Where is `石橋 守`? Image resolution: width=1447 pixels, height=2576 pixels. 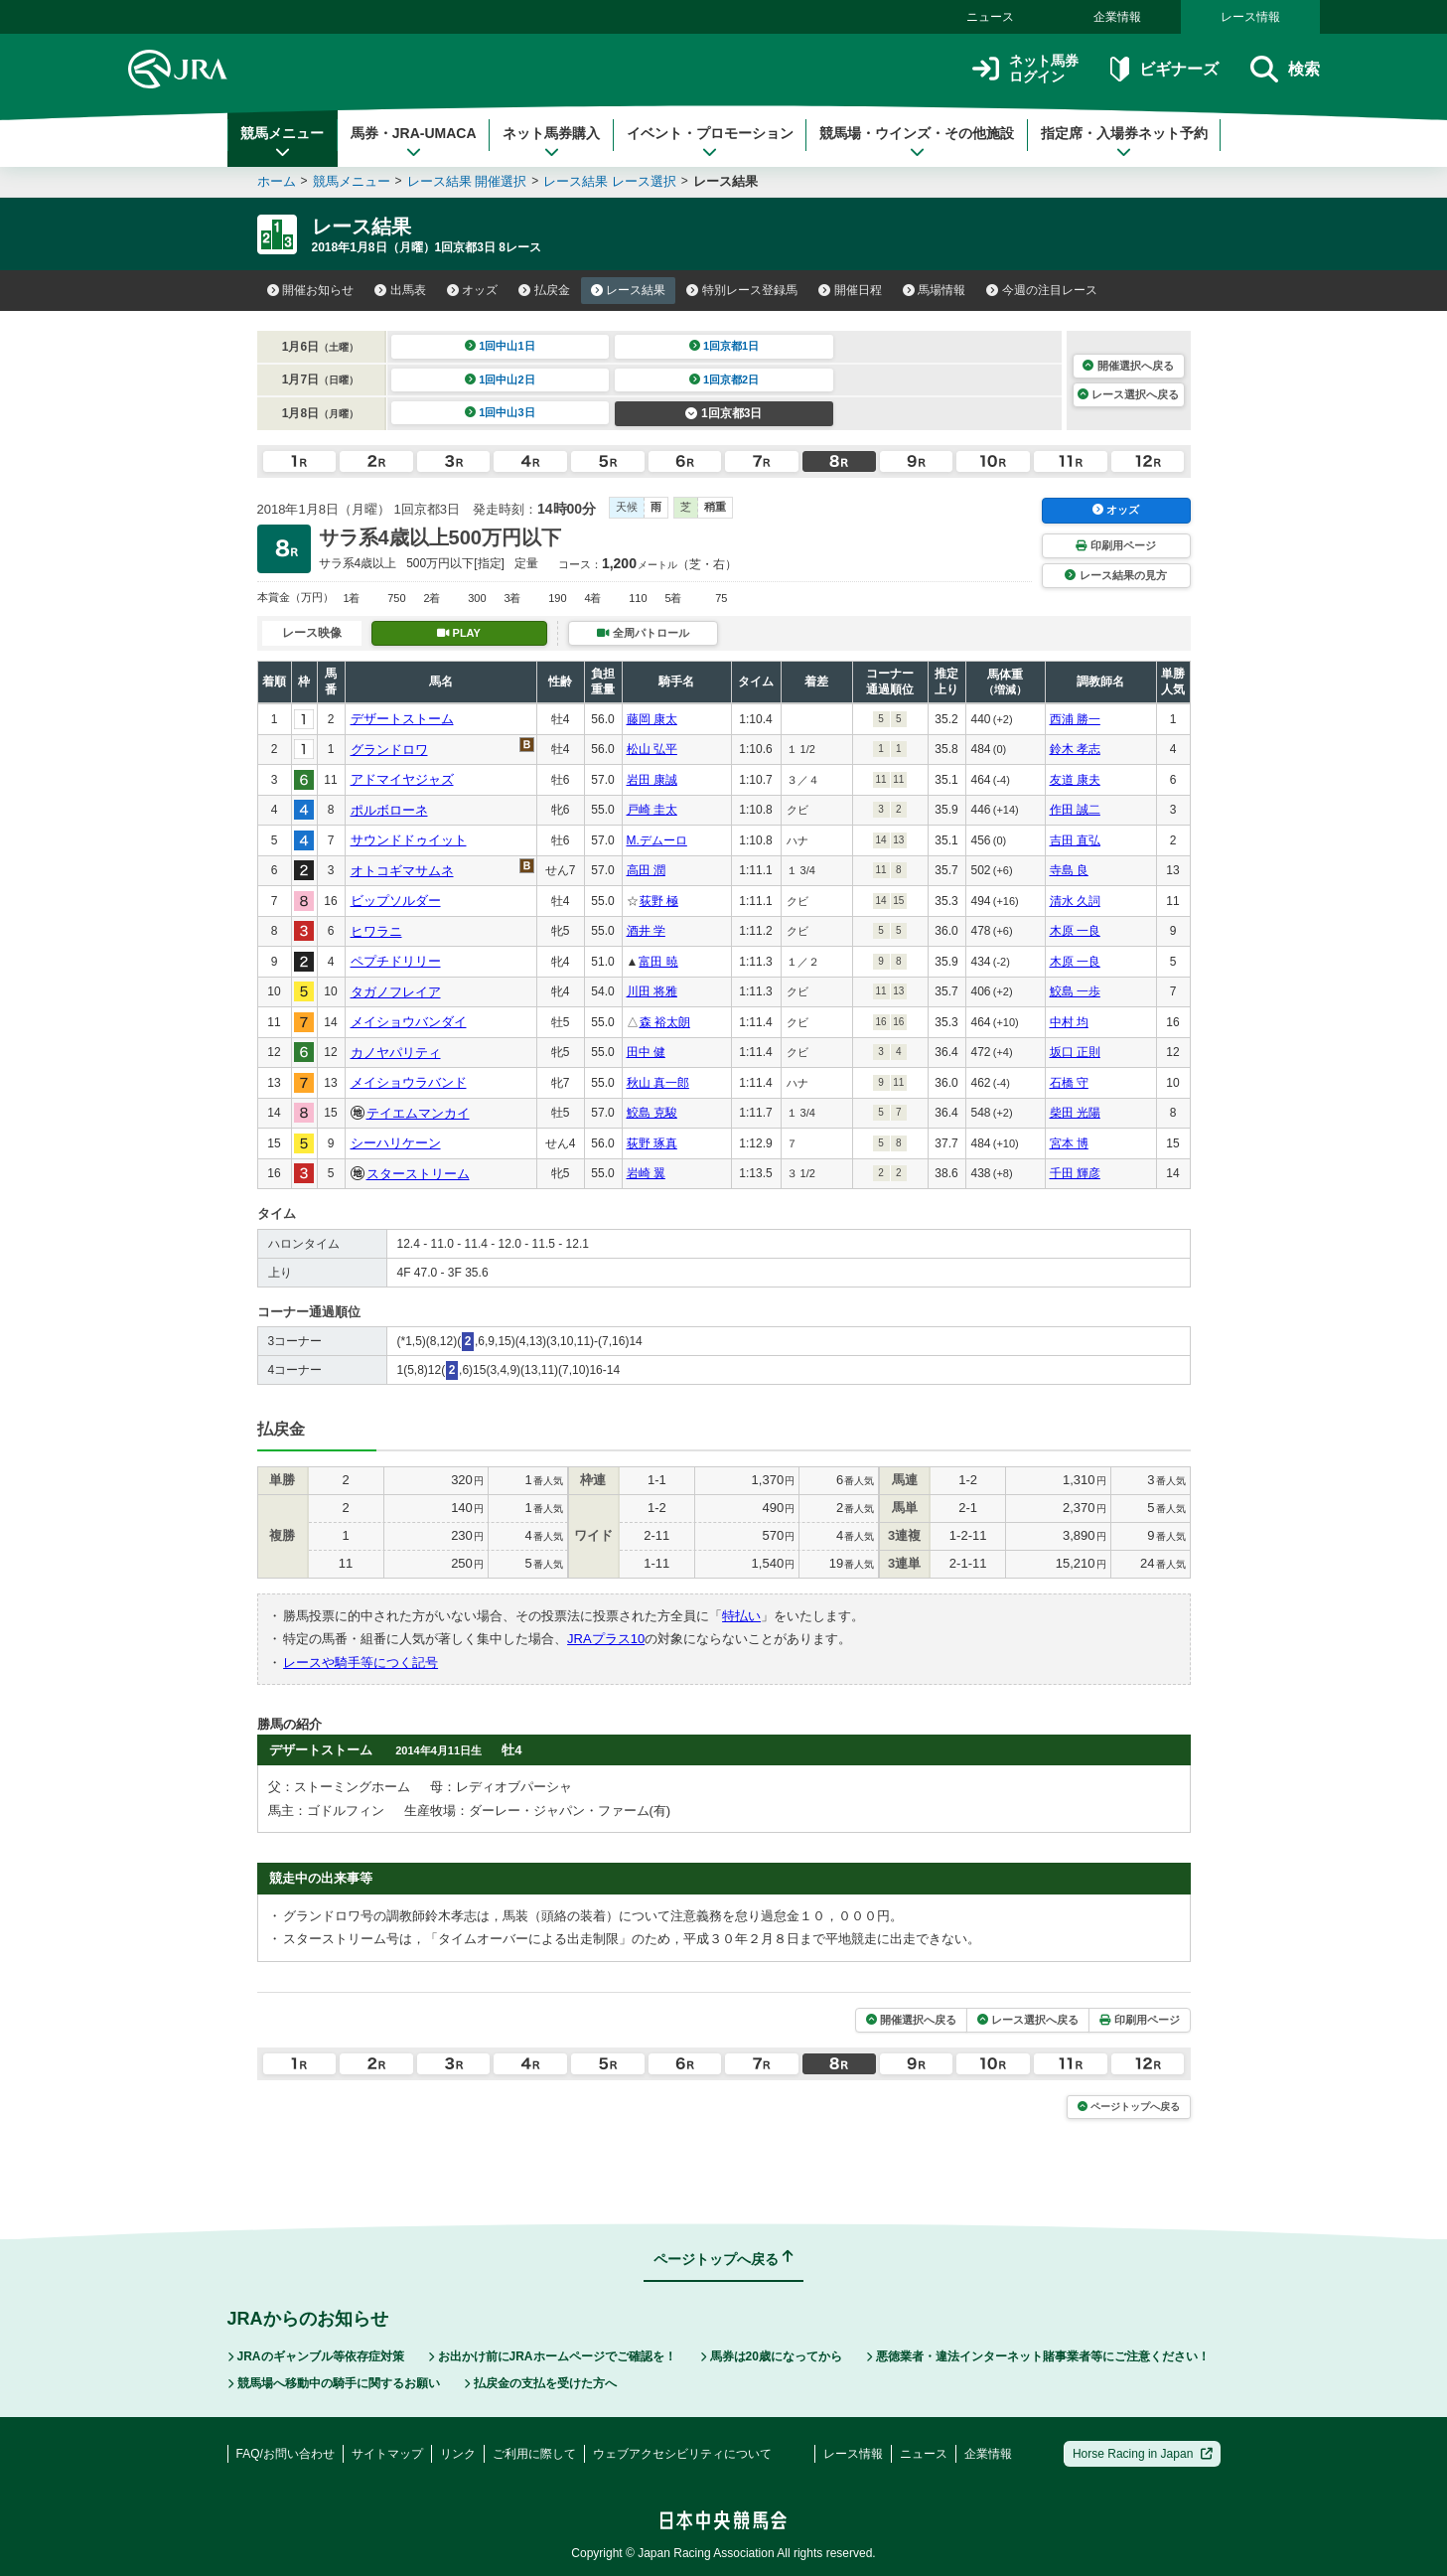
石橋 守 is located at coordinates (1069, 1083).